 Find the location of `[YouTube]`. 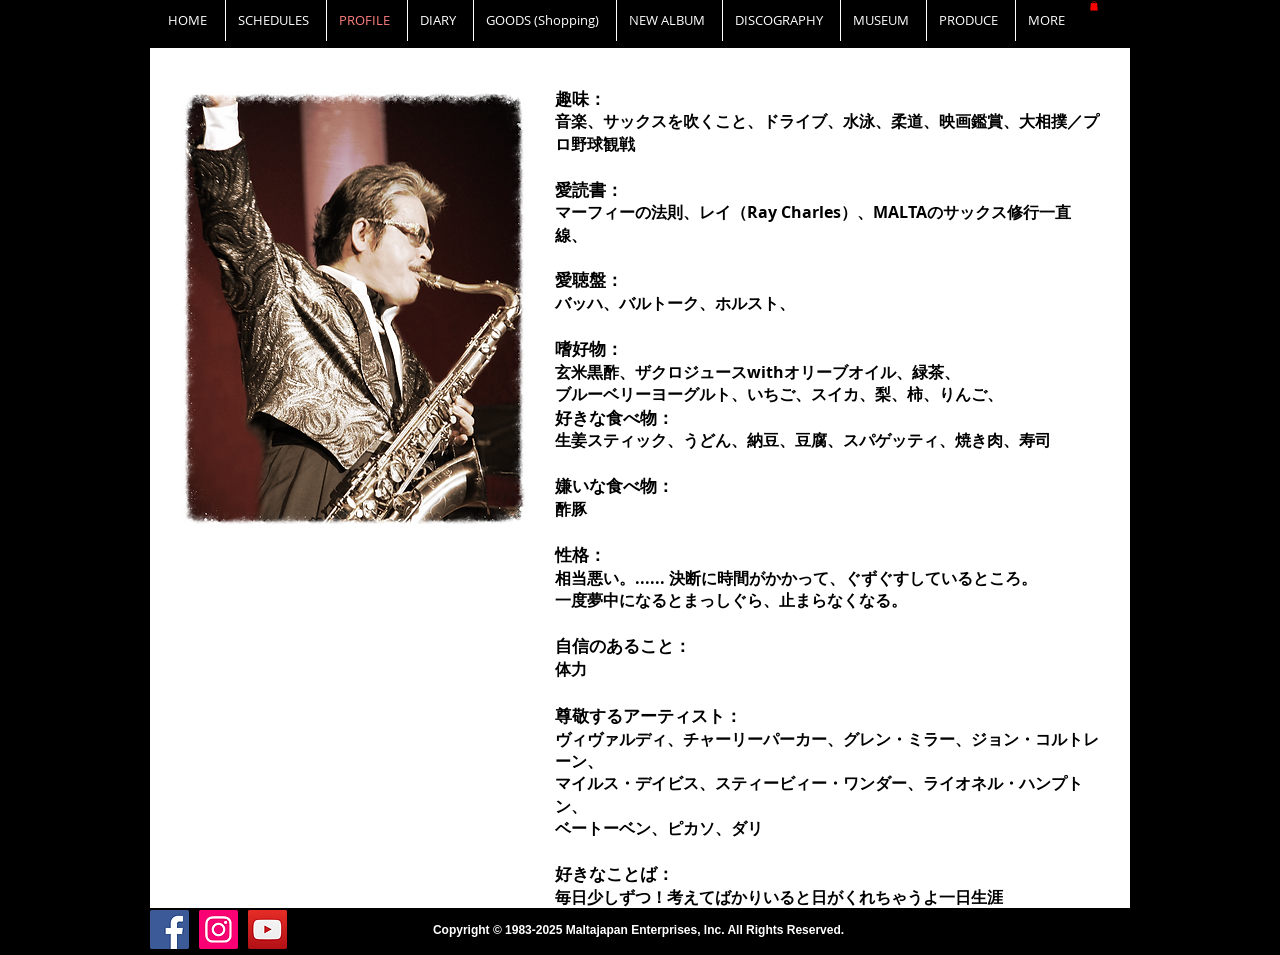

[YouTube] is located at coordinates (267, 929).